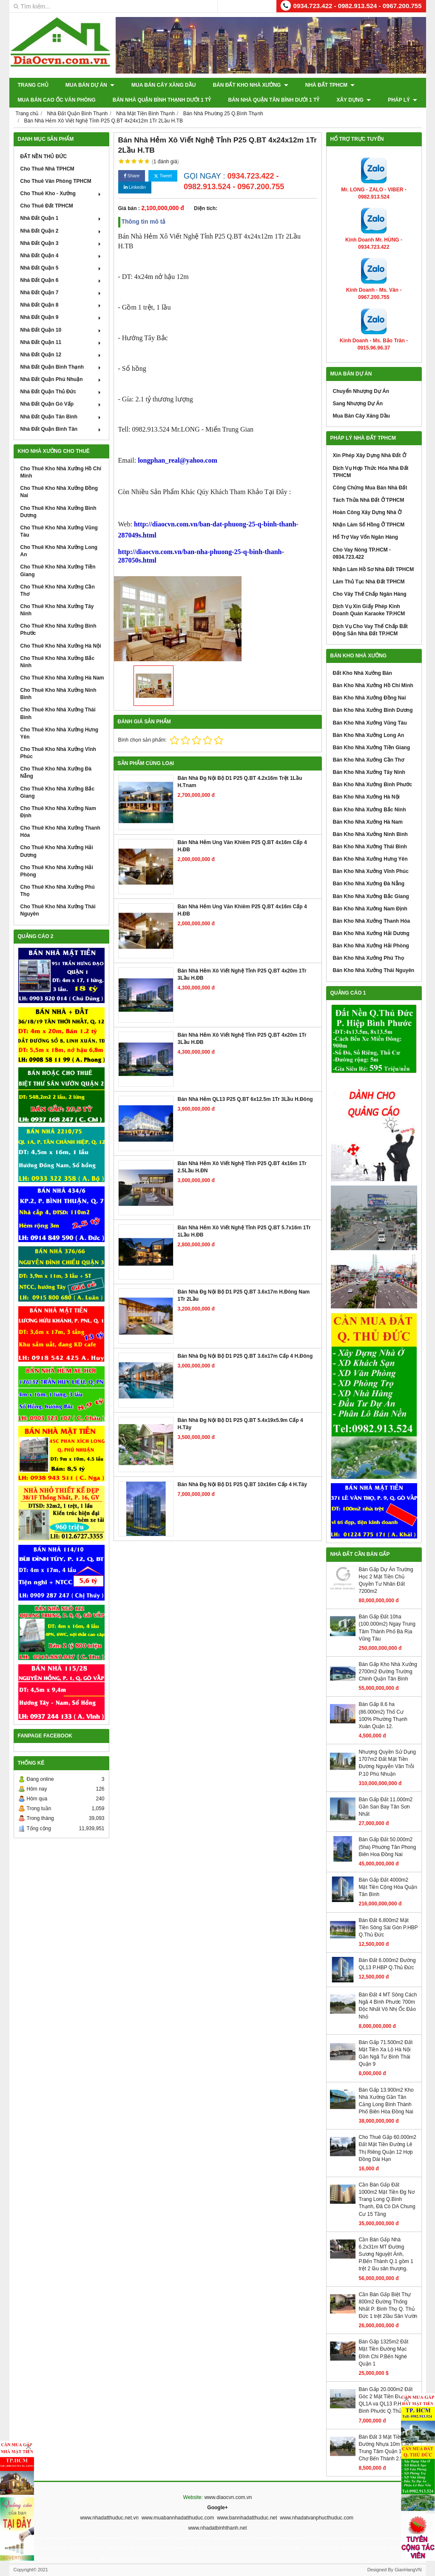 Image resolution: width=435 pixels, height=2576 pixels. I want to click on Cho Thuê Kho Nhà Xưởng Ninh Bình, so click(58, 693).